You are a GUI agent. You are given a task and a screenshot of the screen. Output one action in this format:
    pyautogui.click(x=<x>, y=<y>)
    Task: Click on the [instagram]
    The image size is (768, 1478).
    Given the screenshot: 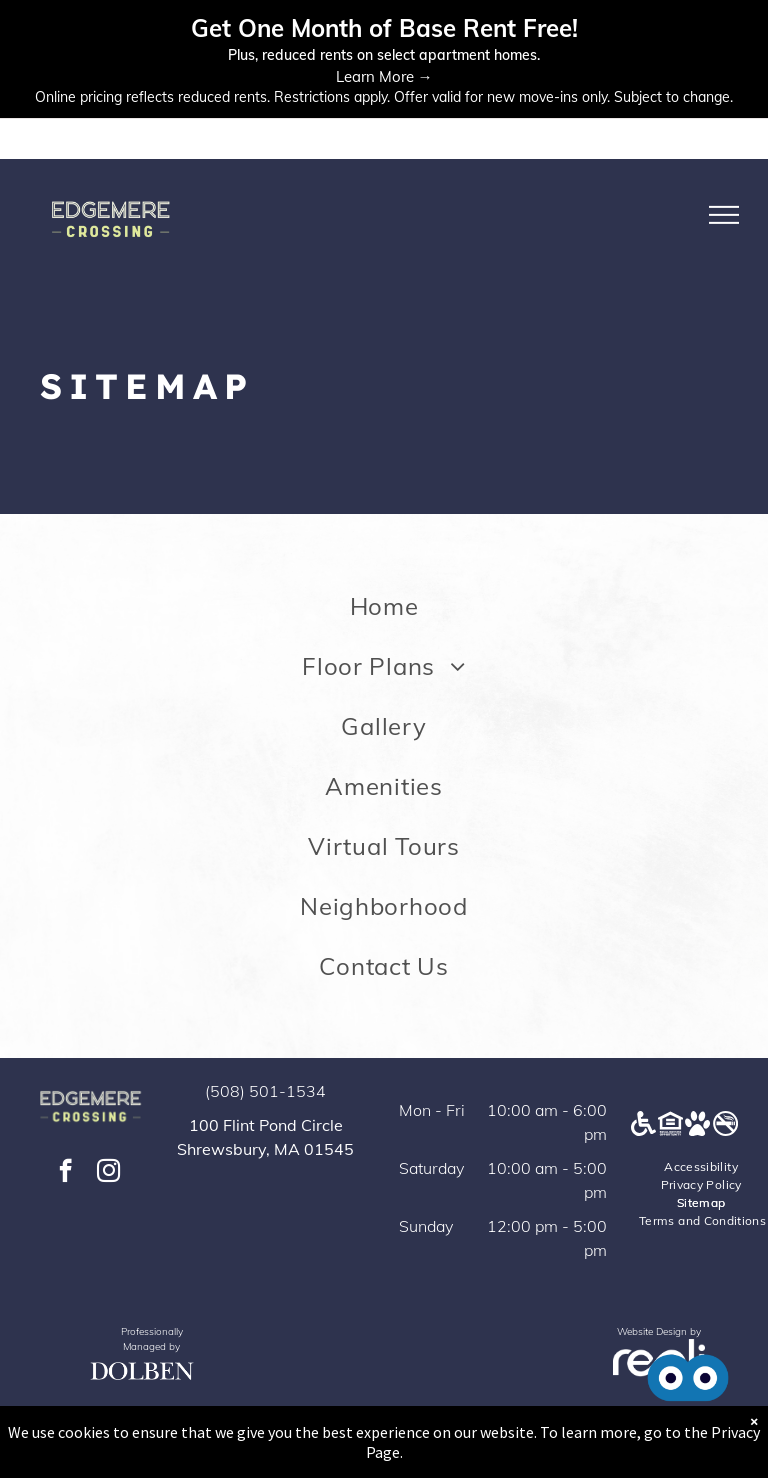 What is the action you would take?
    pyautogui.click(x=108, y=1173)
    